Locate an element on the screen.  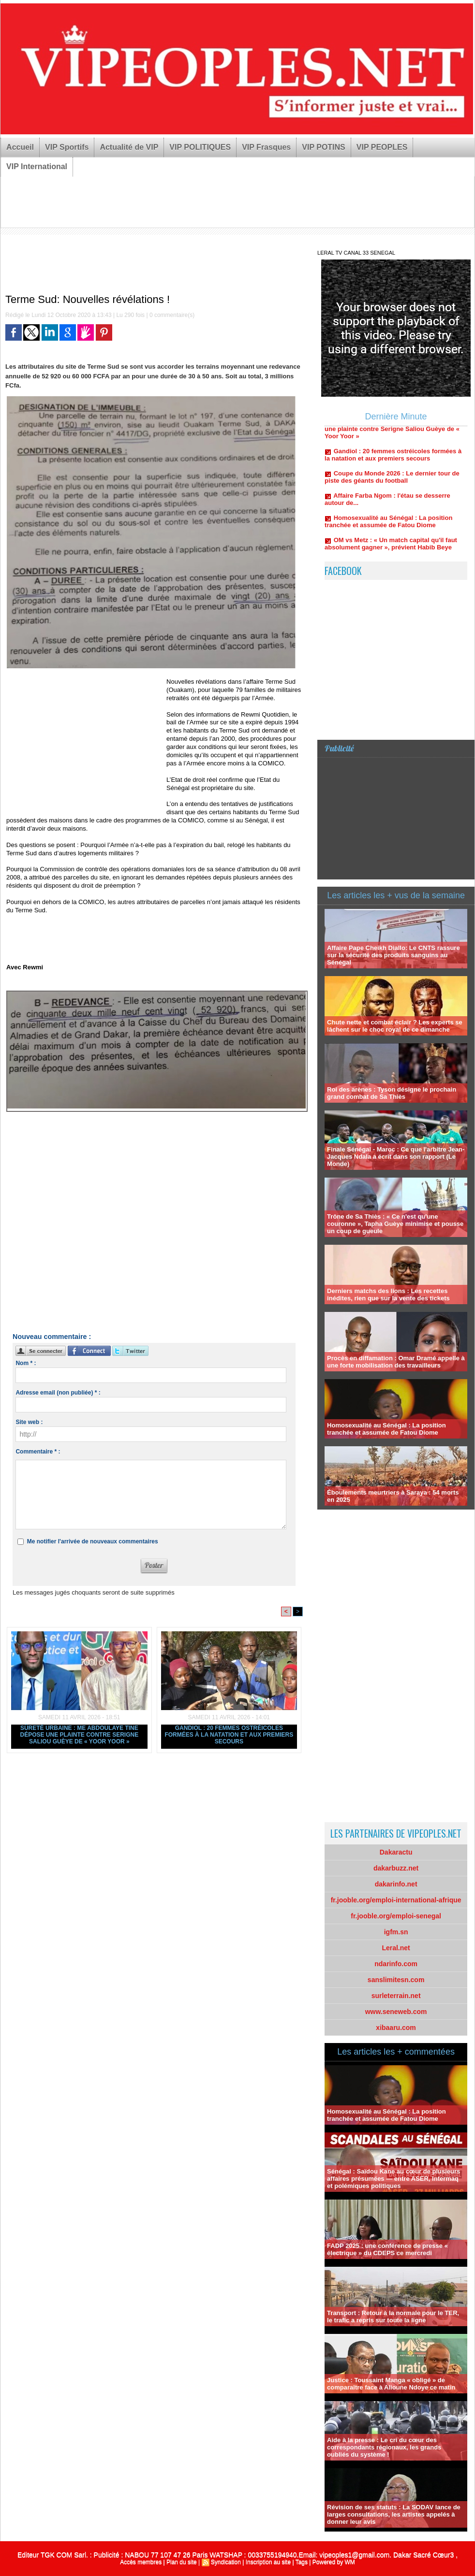
Inscription au site is located at coordinates (268, 2562).